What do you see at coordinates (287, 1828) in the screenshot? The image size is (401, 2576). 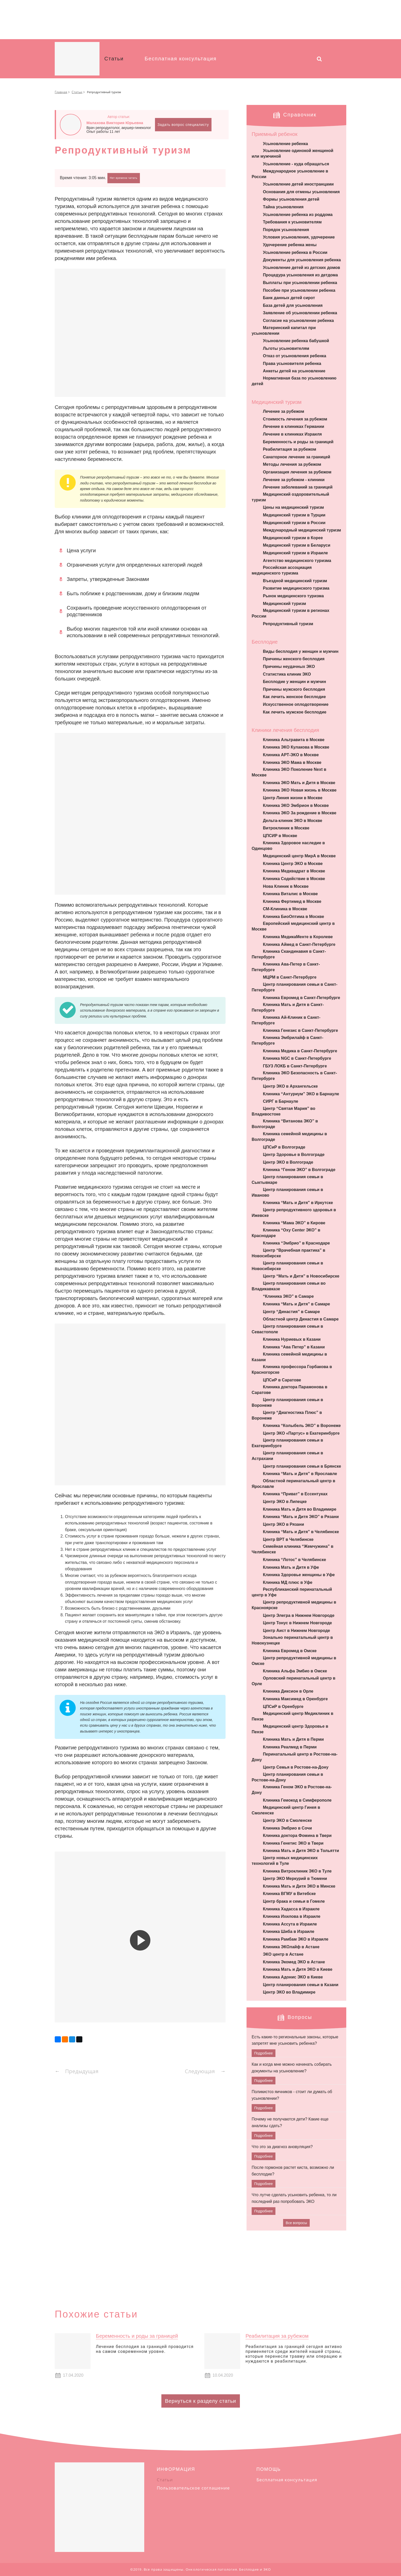 I see `Клиника Эмбрио в Сочи` at bounding box center [287, 1828].